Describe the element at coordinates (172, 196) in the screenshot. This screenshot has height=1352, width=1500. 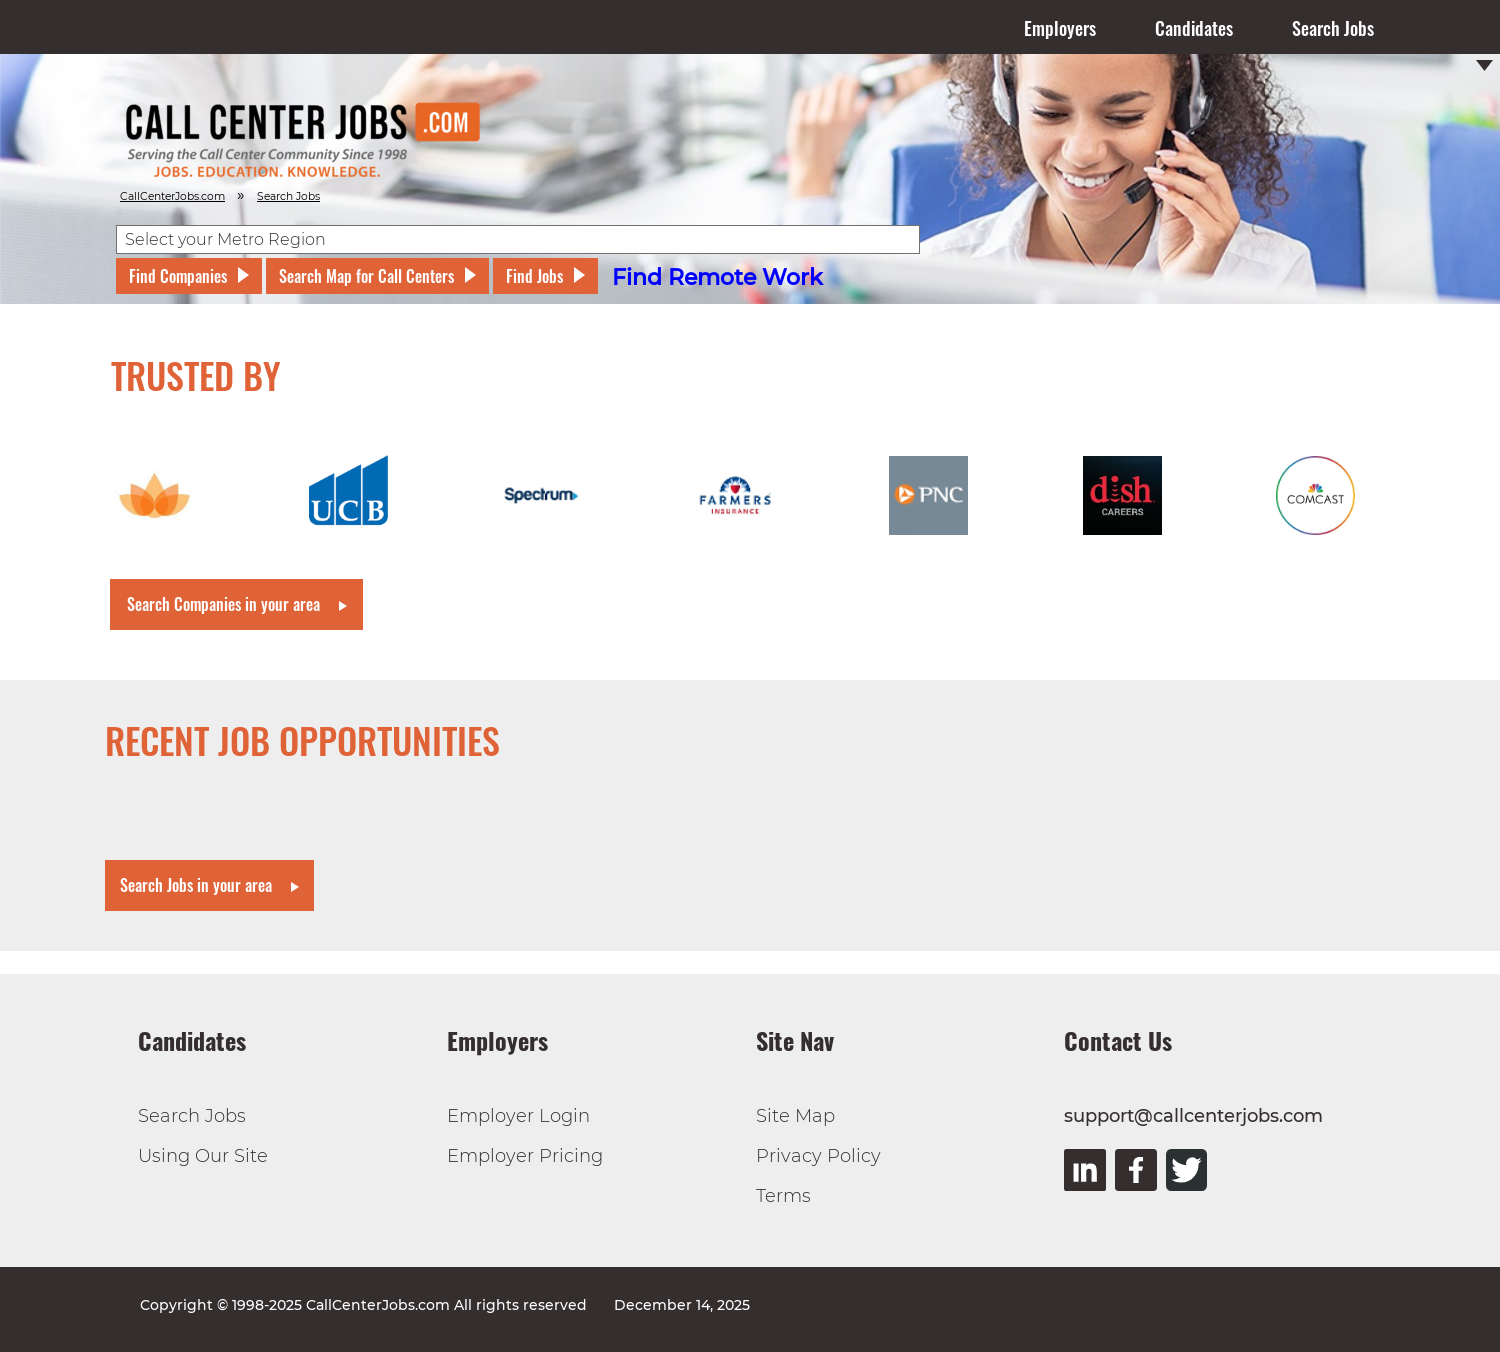
I see `CallCenterJobs.com` at that location.